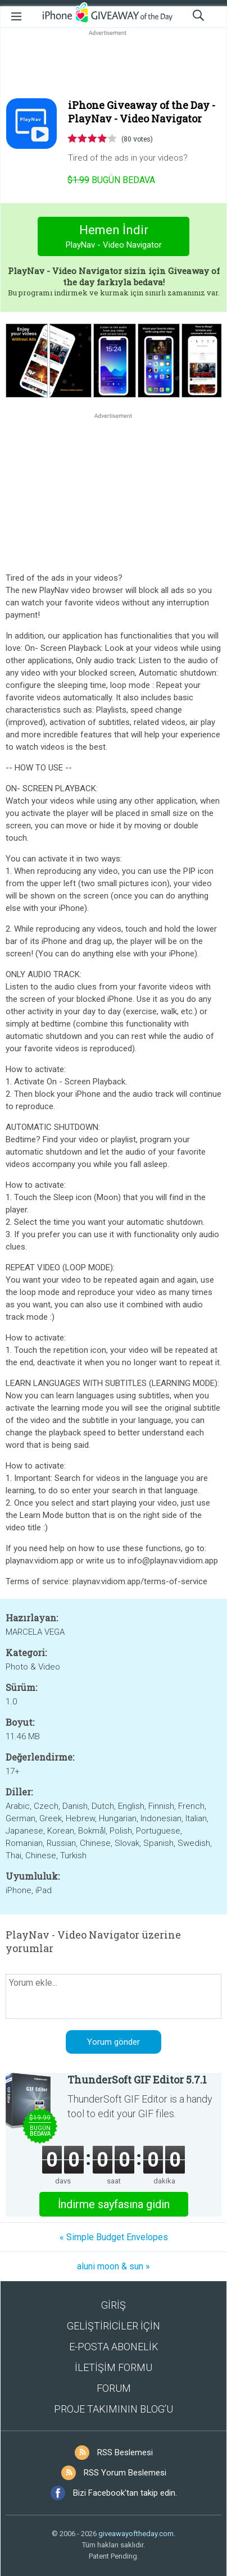 This screenshot has height=2576, width=227. I want to click on E-POSTA ABONELİK, so click(113, 2346).